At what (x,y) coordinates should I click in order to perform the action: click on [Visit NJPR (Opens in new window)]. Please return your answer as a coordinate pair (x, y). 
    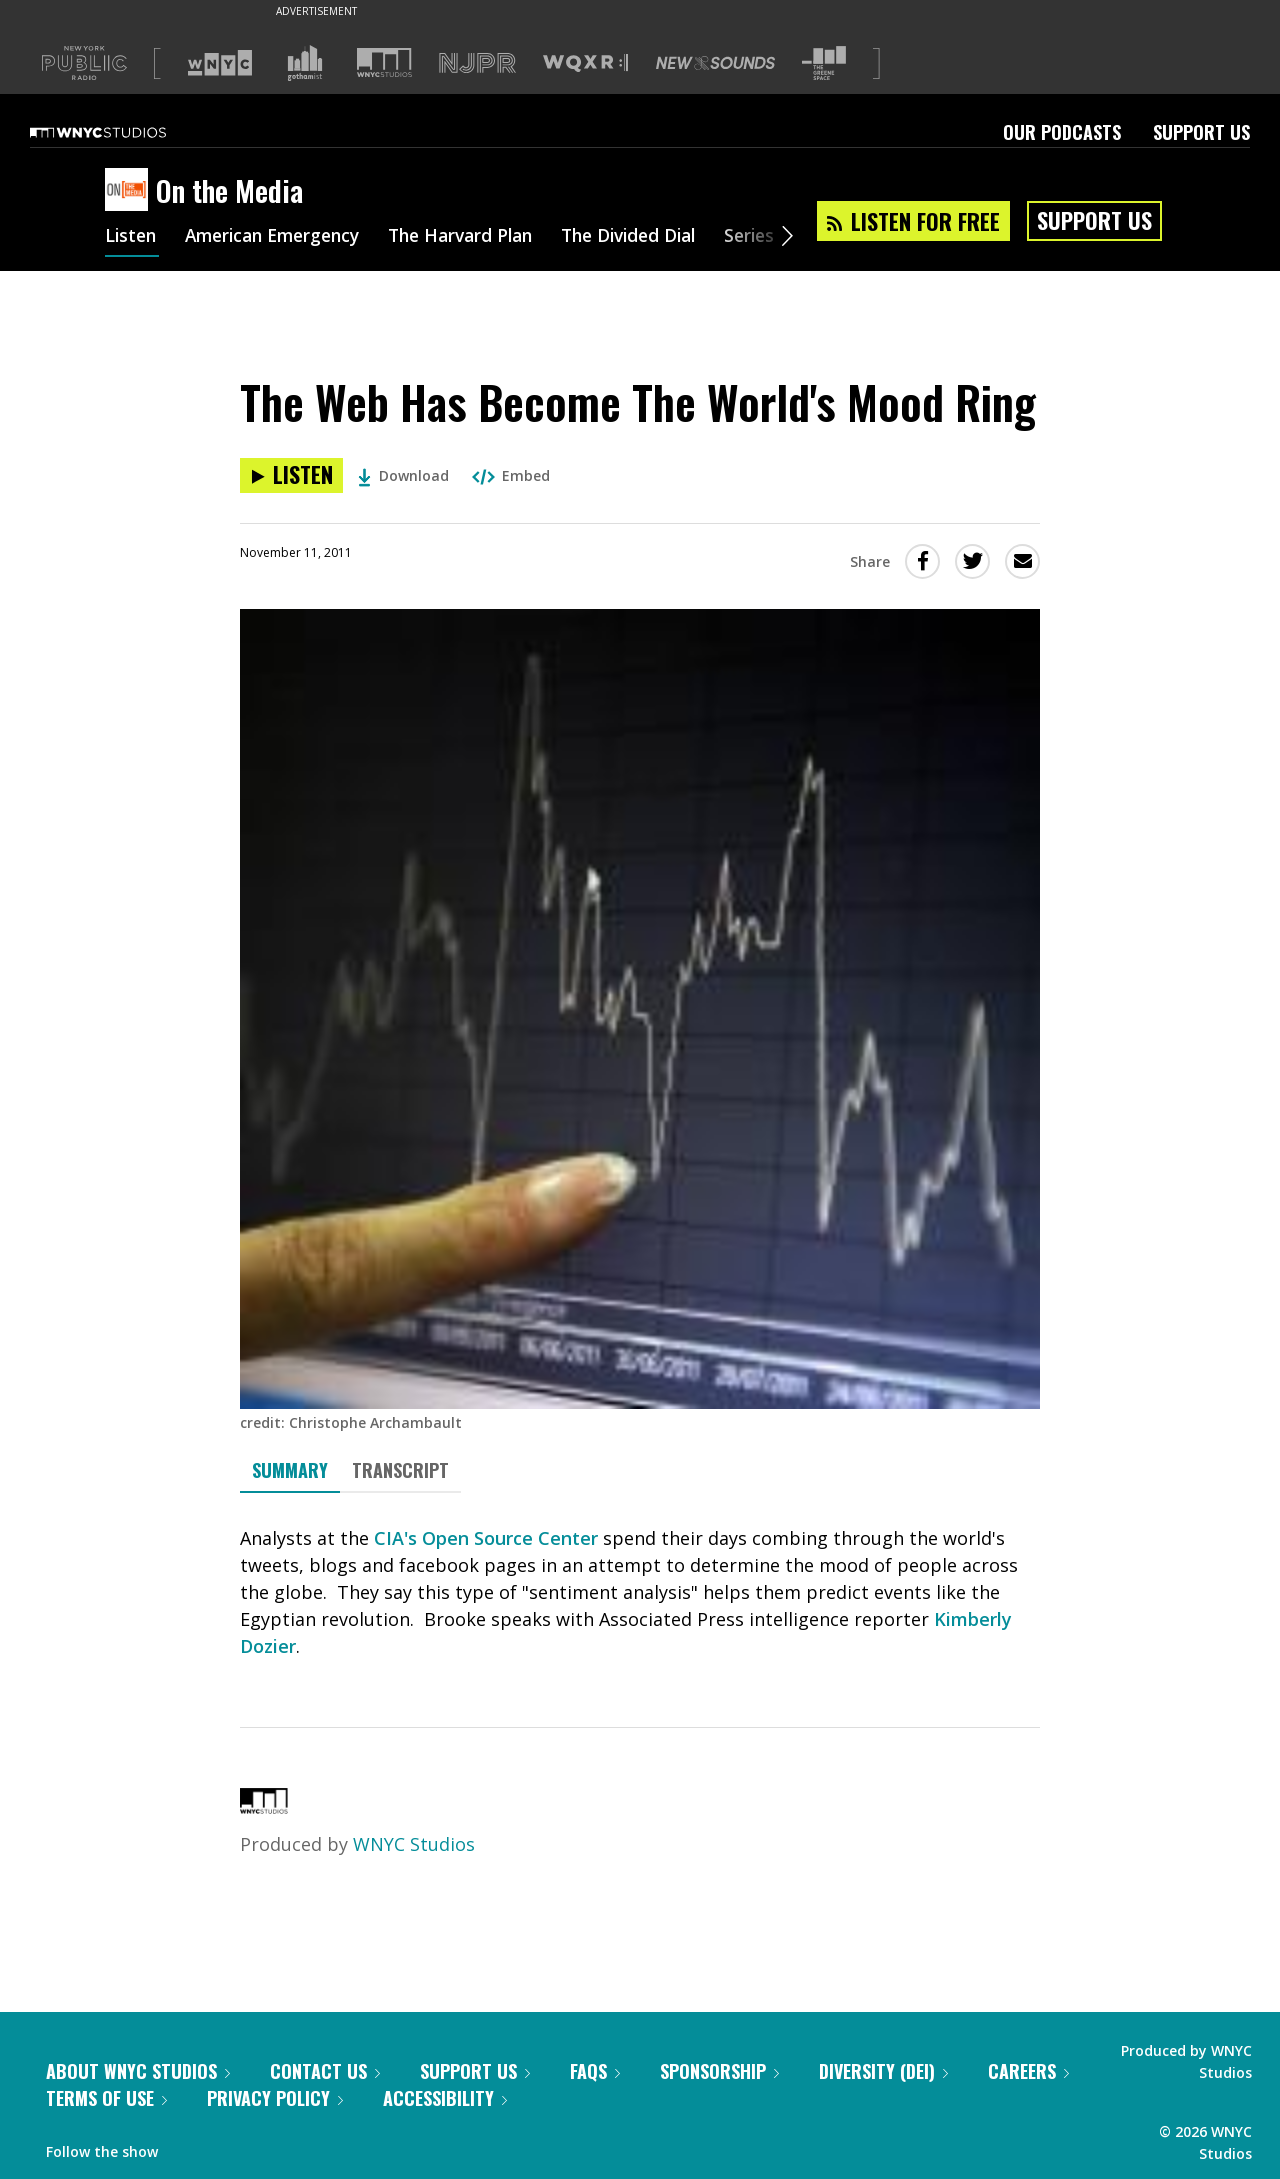
    Looking at the image, I should click on (477, 63).